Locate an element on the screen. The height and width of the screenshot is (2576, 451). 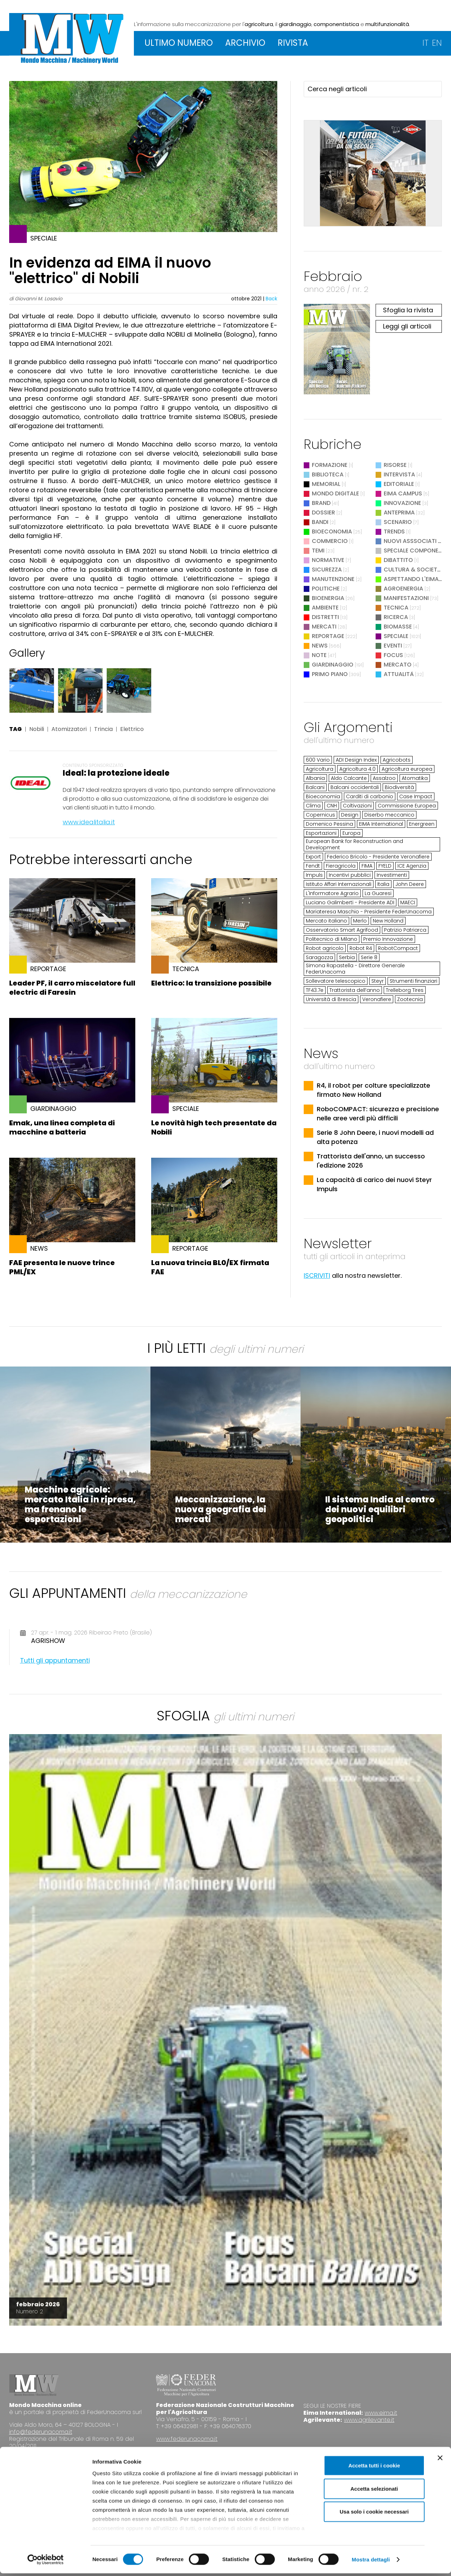
Reportage is located at coordinates (328, 636).